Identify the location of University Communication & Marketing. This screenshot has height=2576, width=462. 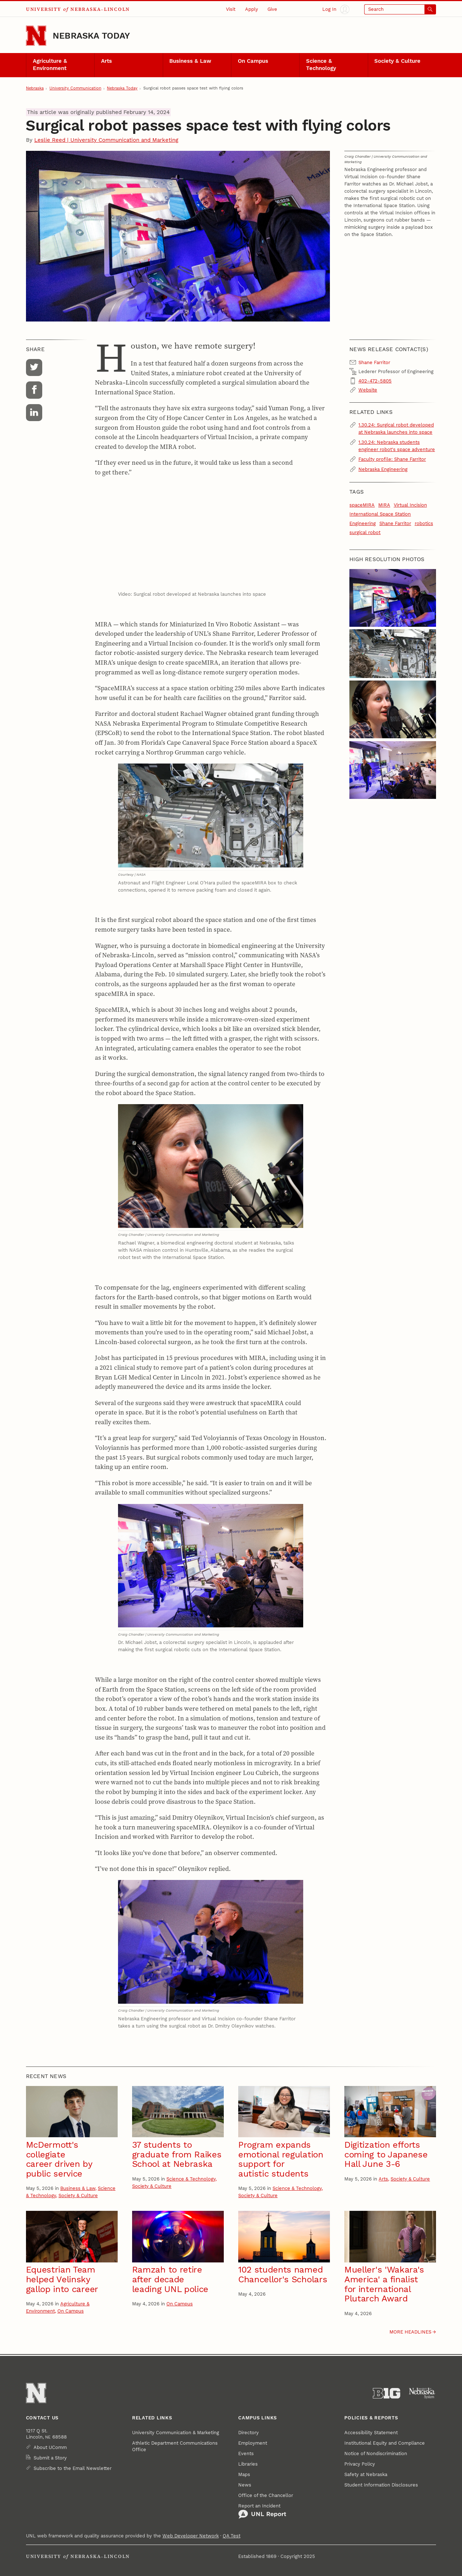
(175, 2432).